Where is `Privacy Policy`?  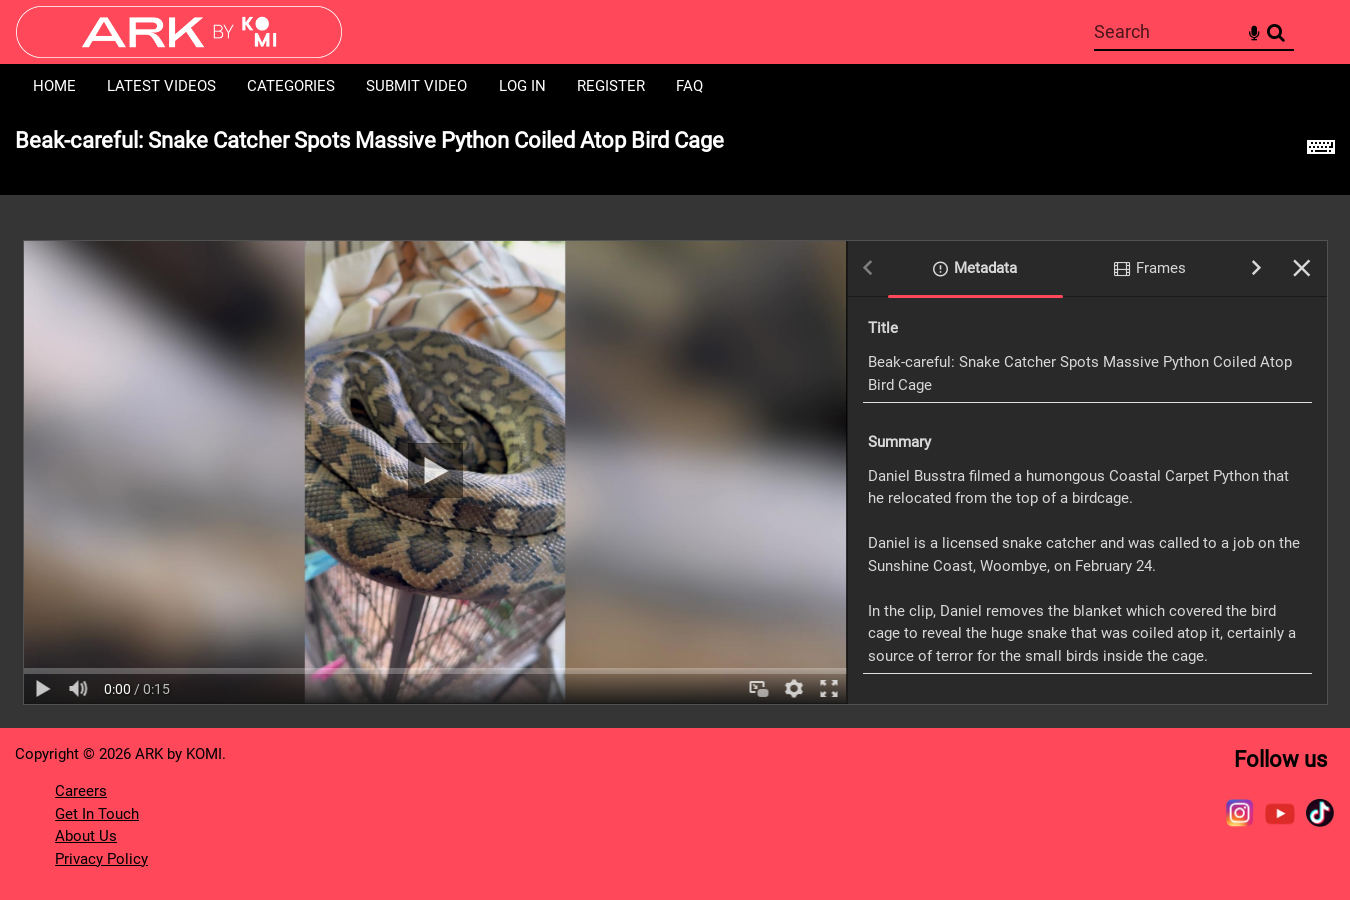 Privacy Policy is located at coordinates (101, 859).